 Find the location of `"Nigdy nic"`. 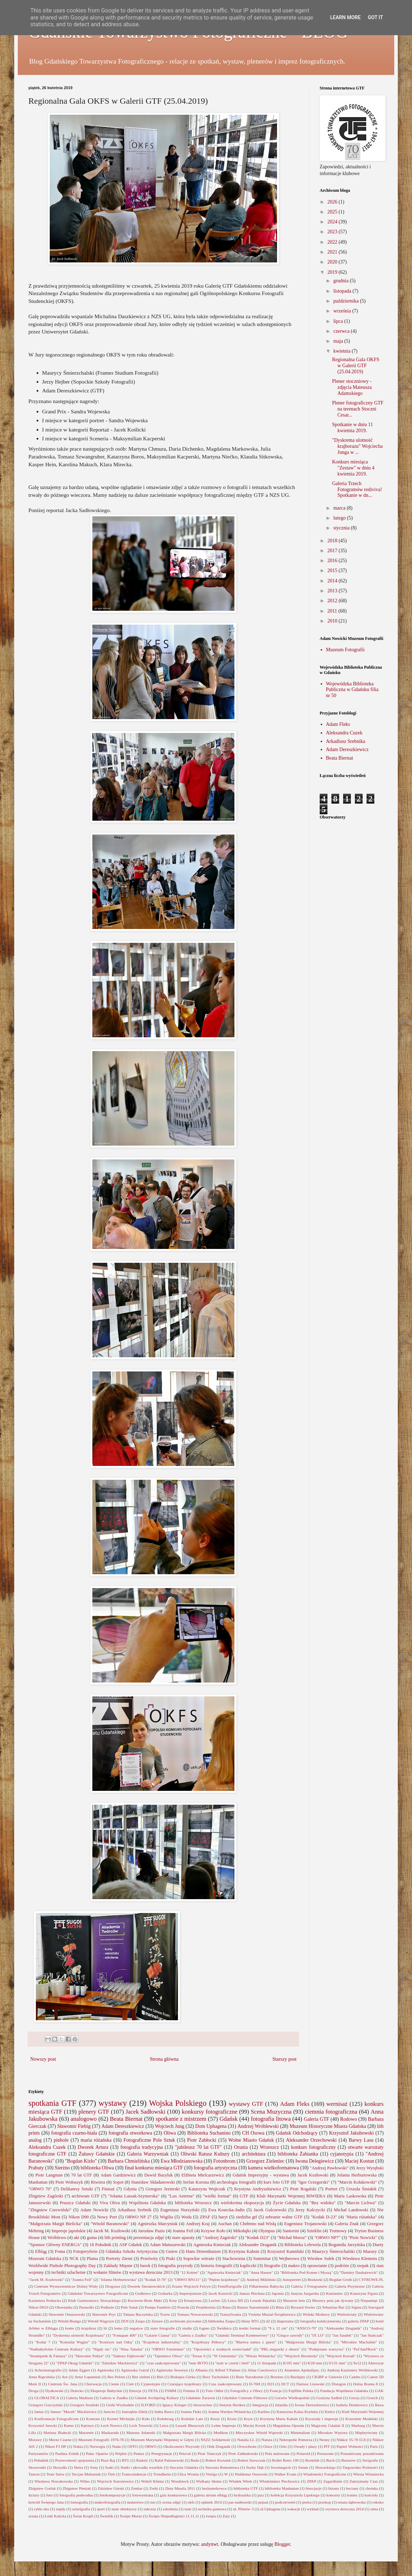

"Nigdy nic" is located at coordinates (102, 2349).